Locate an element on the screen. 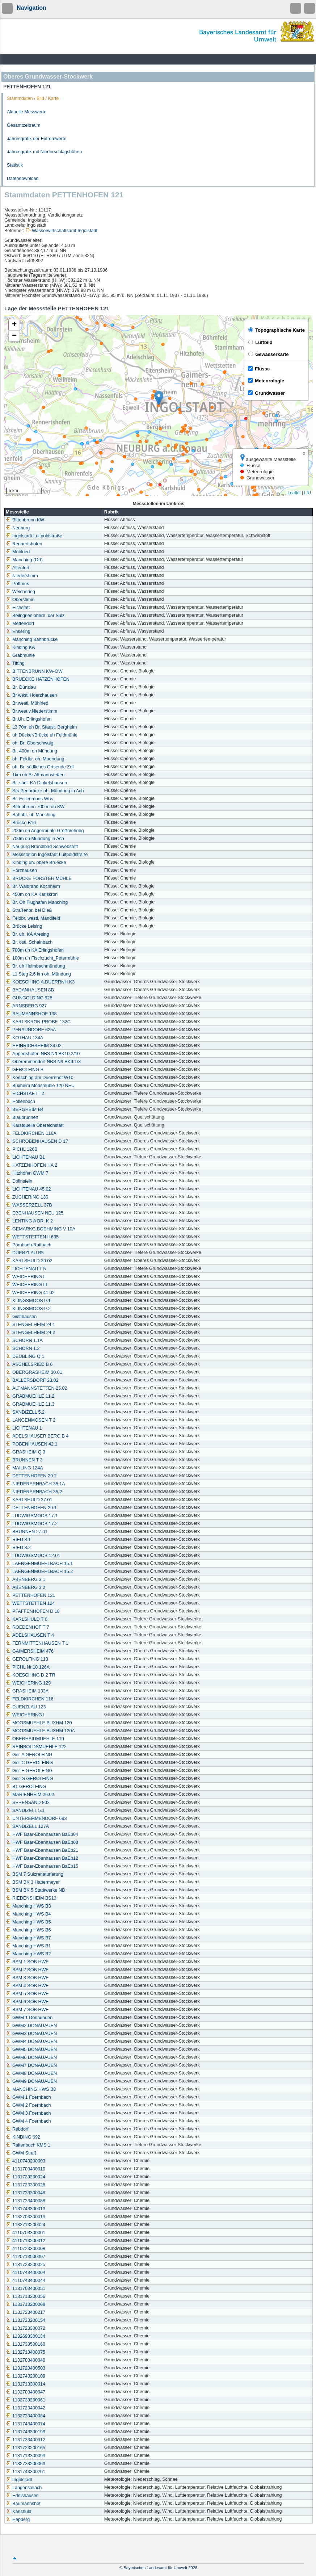 This screenshot has width=316, height=2576. WEICHERING 41.02 is located at coordinates (30, 1292).